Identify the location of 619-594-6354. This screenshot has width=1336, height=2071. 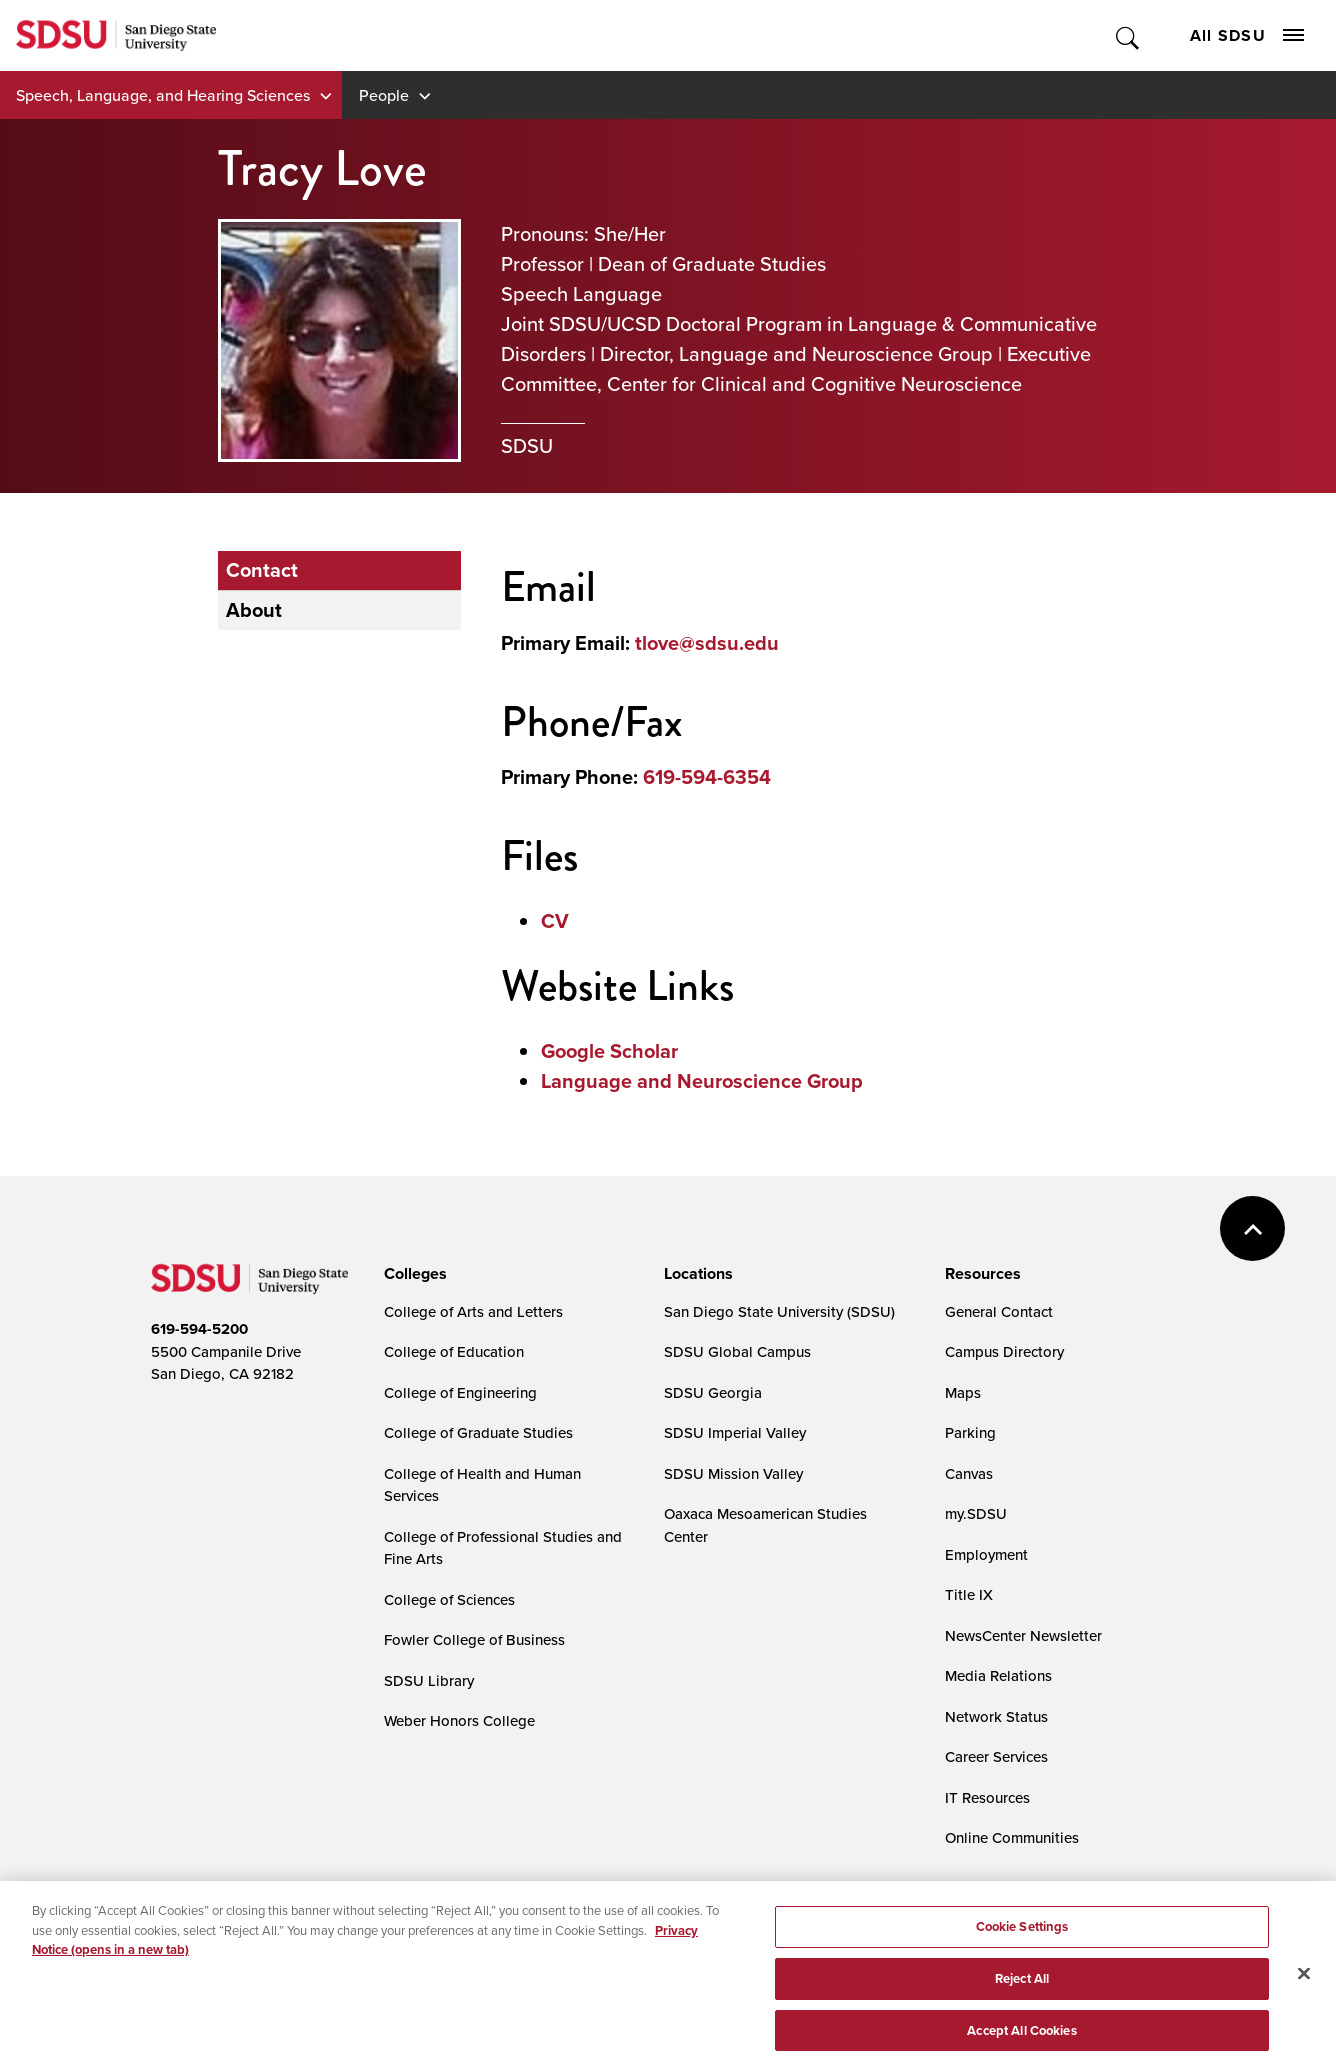
(707, 777).